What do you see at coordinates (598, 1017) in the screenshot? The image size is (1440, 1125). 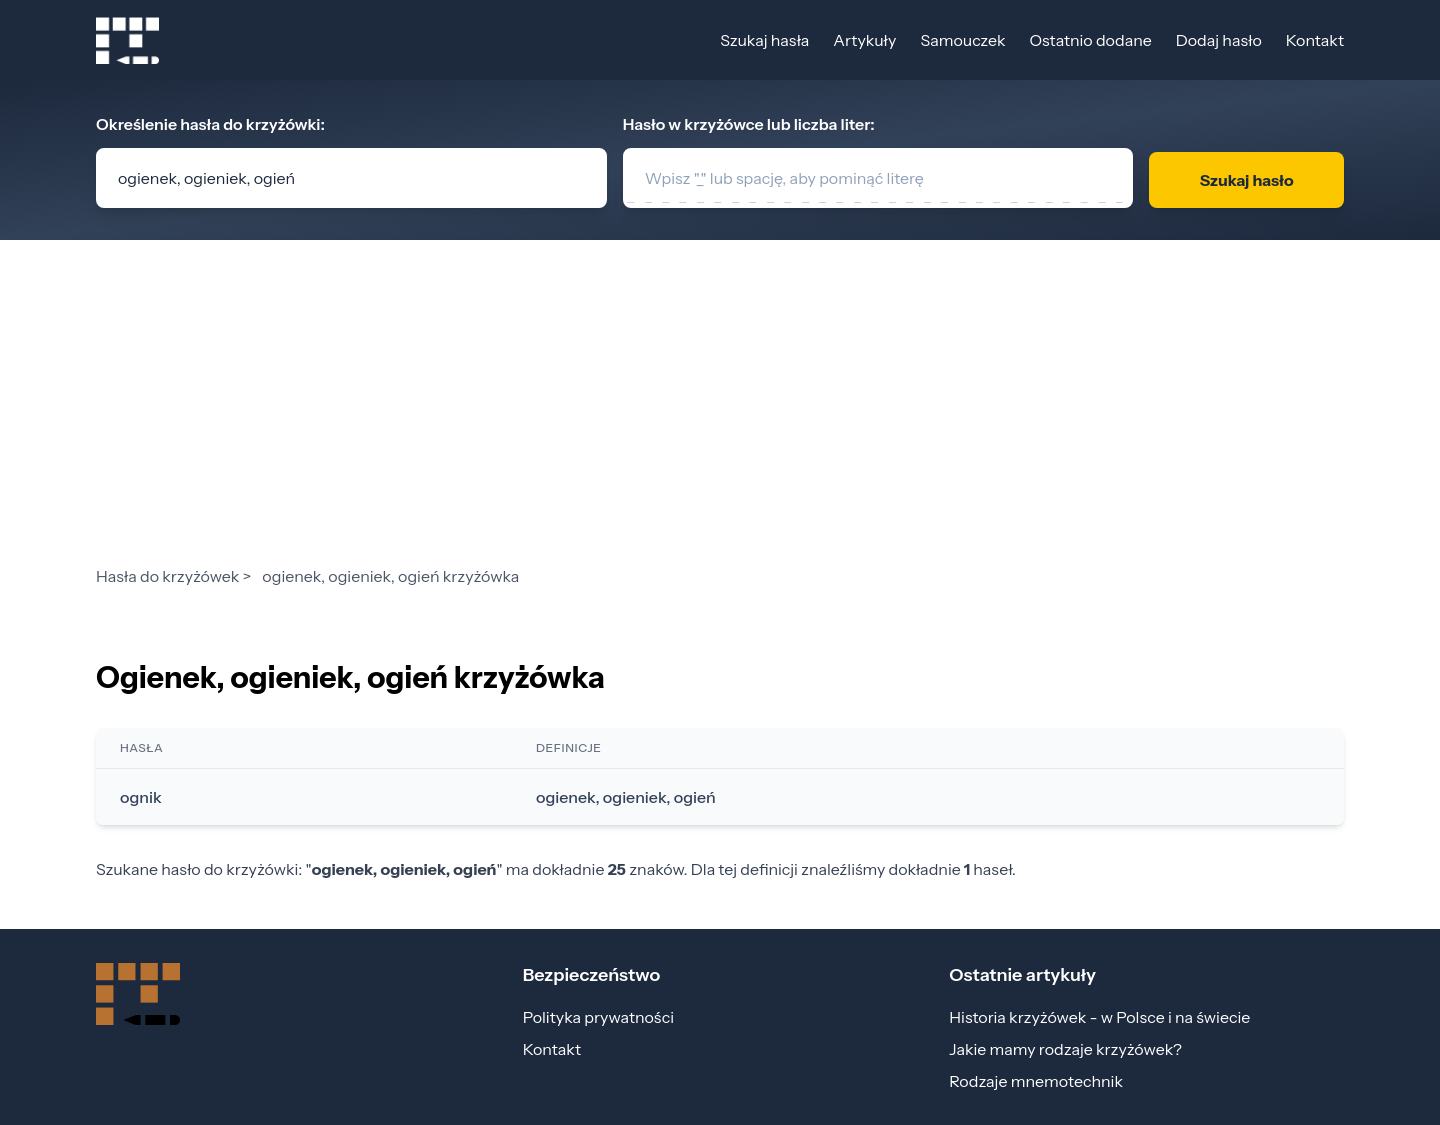 I see `Polityka prywatności` at bounding box center [598, 1017].